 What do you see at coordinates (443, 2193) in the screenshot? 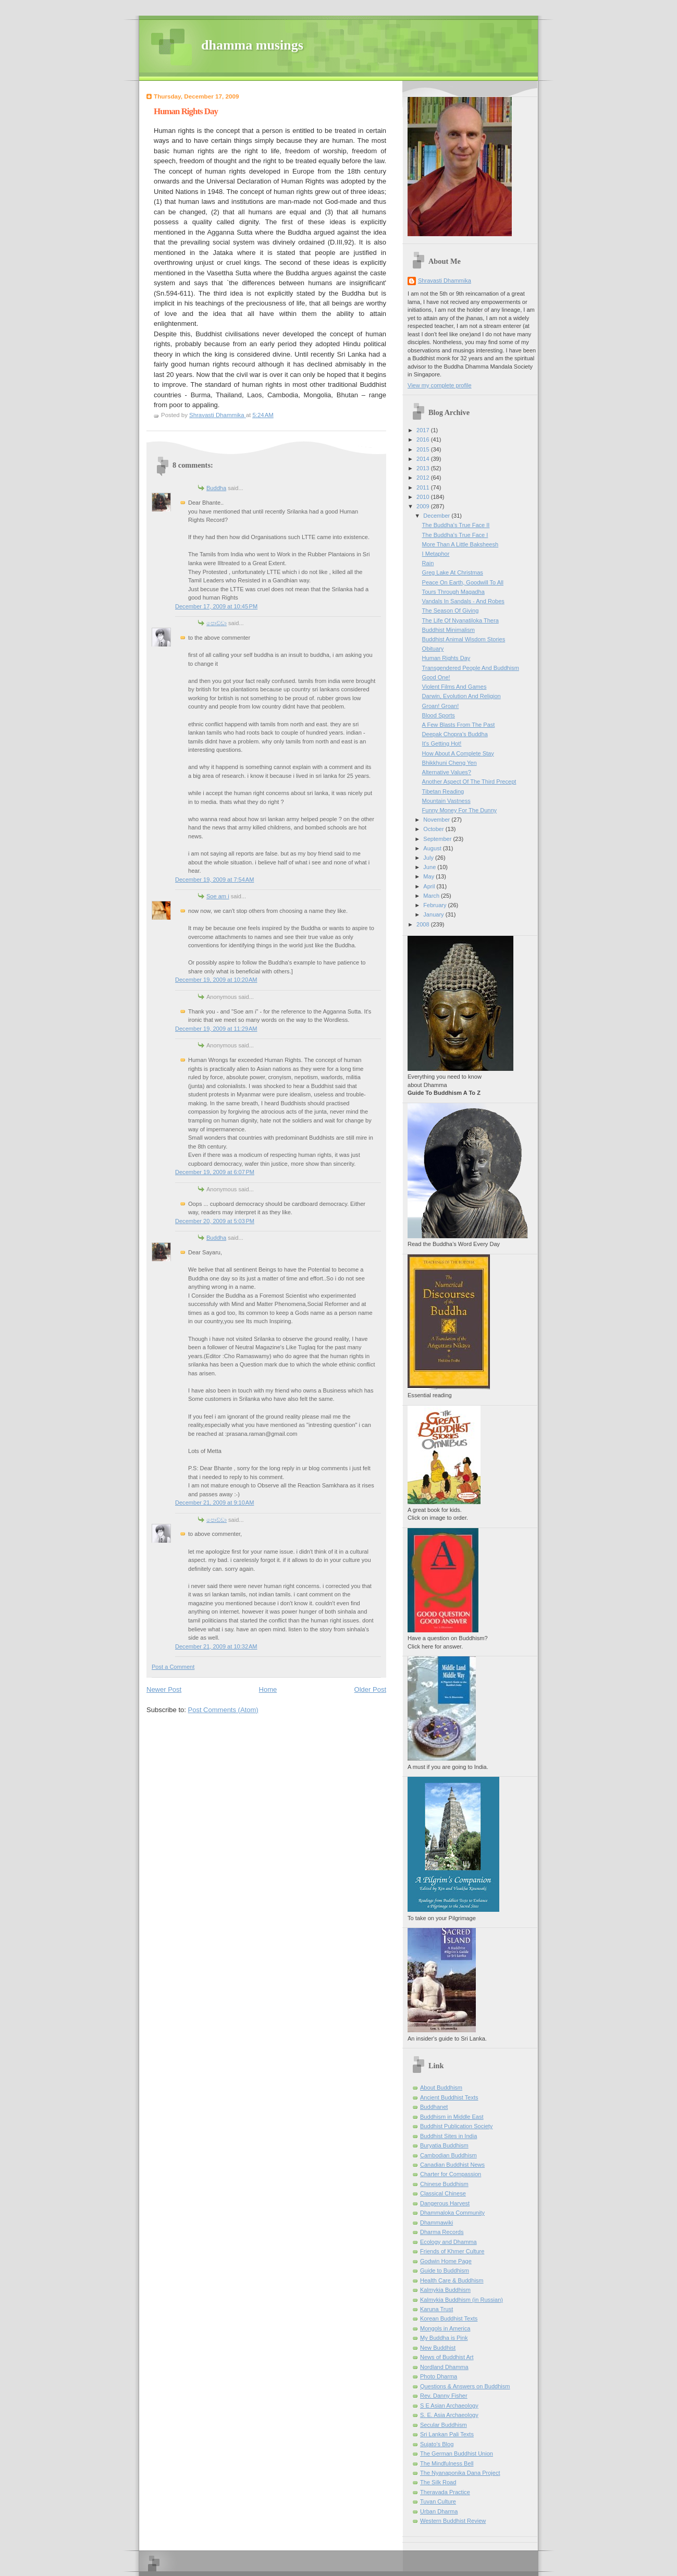
I see `Classical Chinese` at bounding box center [443, 2193].